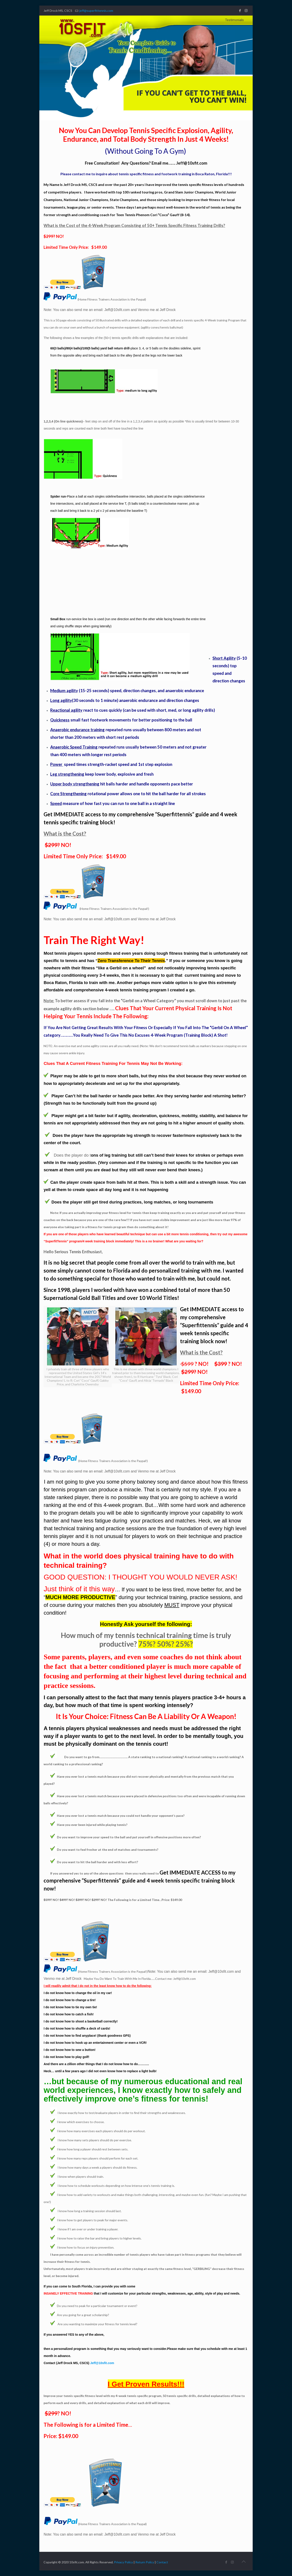 This screenshot has height=2576, width=292. I want to click on jeff@superfittennis.com, so click(96, 10).